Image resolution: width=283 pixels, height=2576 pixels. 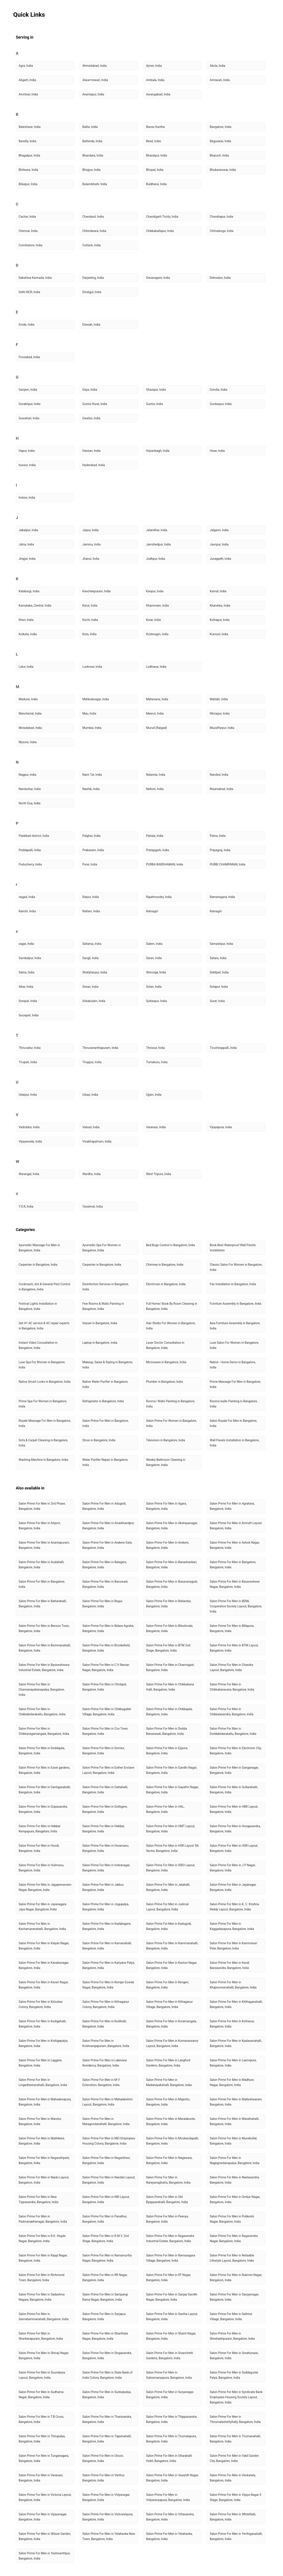 What do you see at coordinates (28, 742) in the screenshot?
I see `Mysore, India` at bounding box center [28, 742].